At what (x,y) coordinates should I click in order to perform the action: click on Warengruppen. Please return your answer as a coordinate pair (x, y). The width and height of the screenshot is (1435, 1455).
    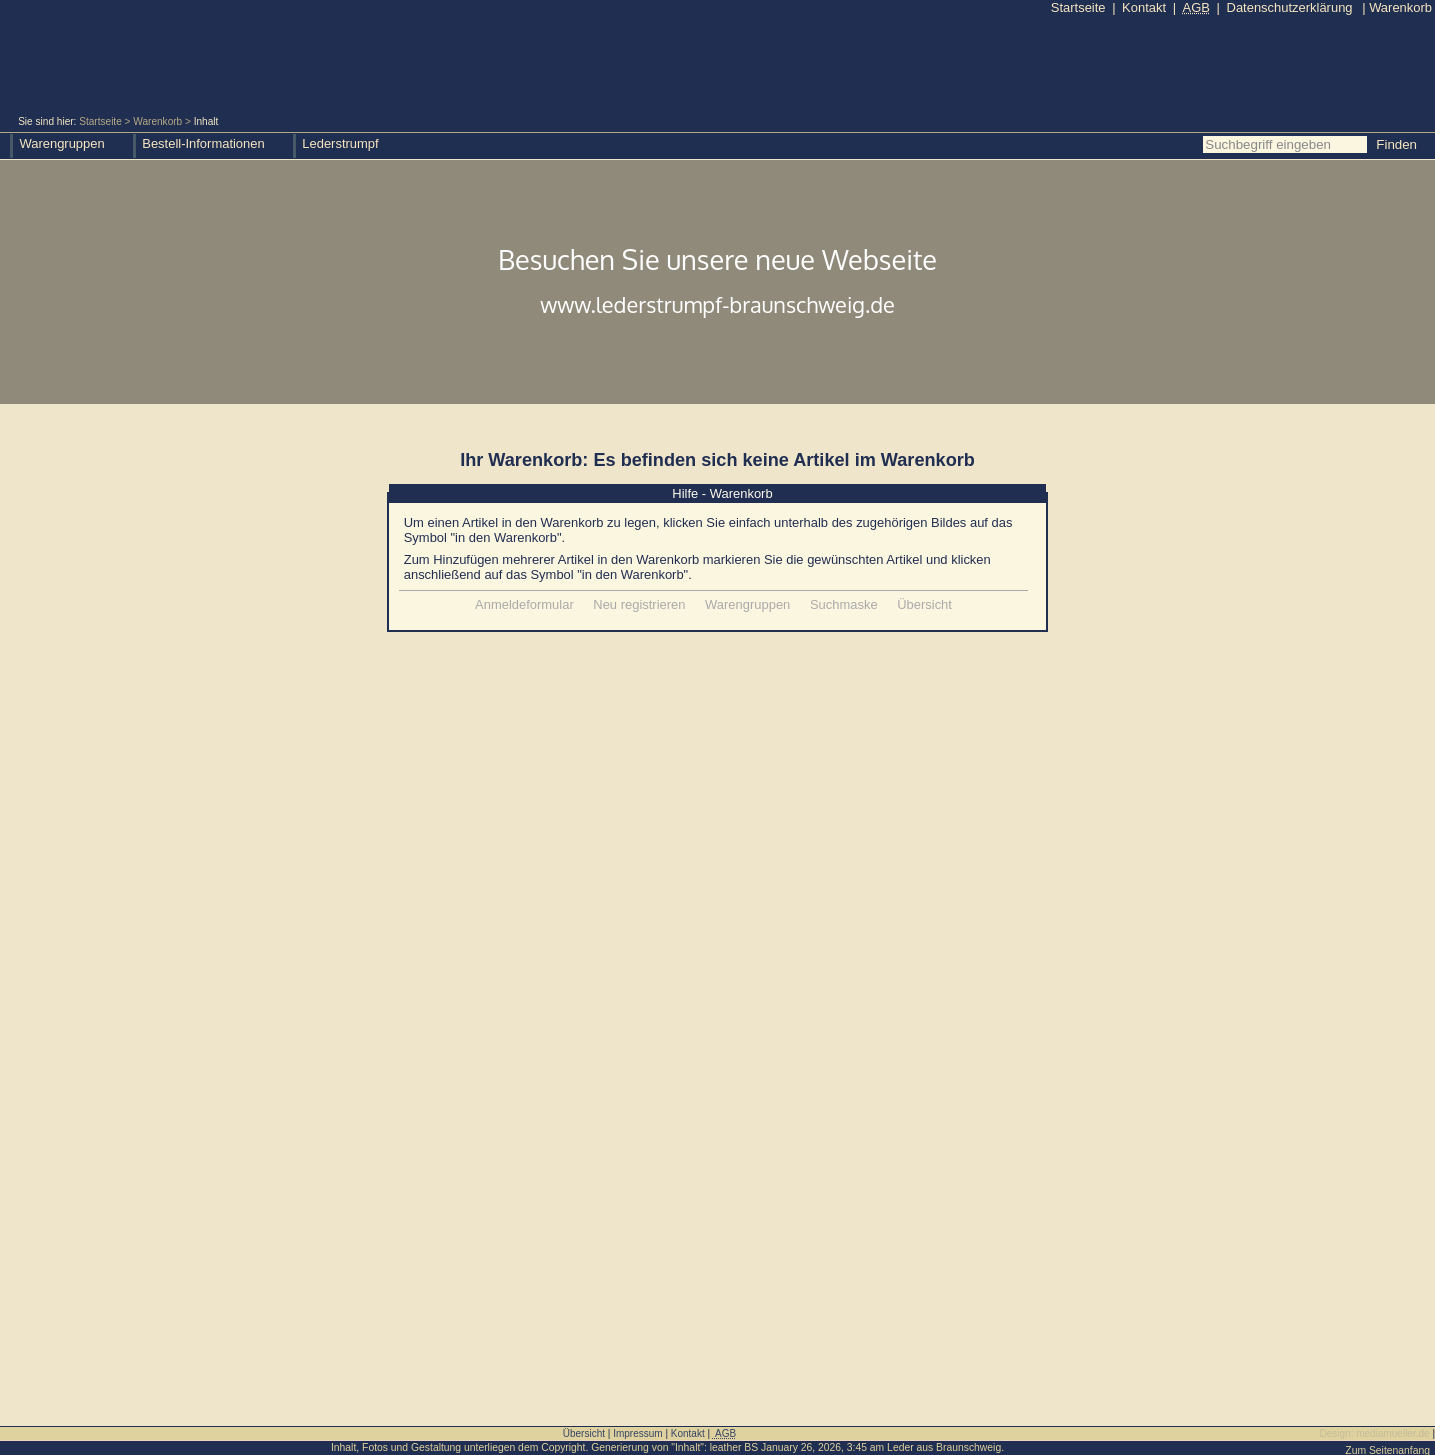
    Looking at the image, I should click on (747, 604).